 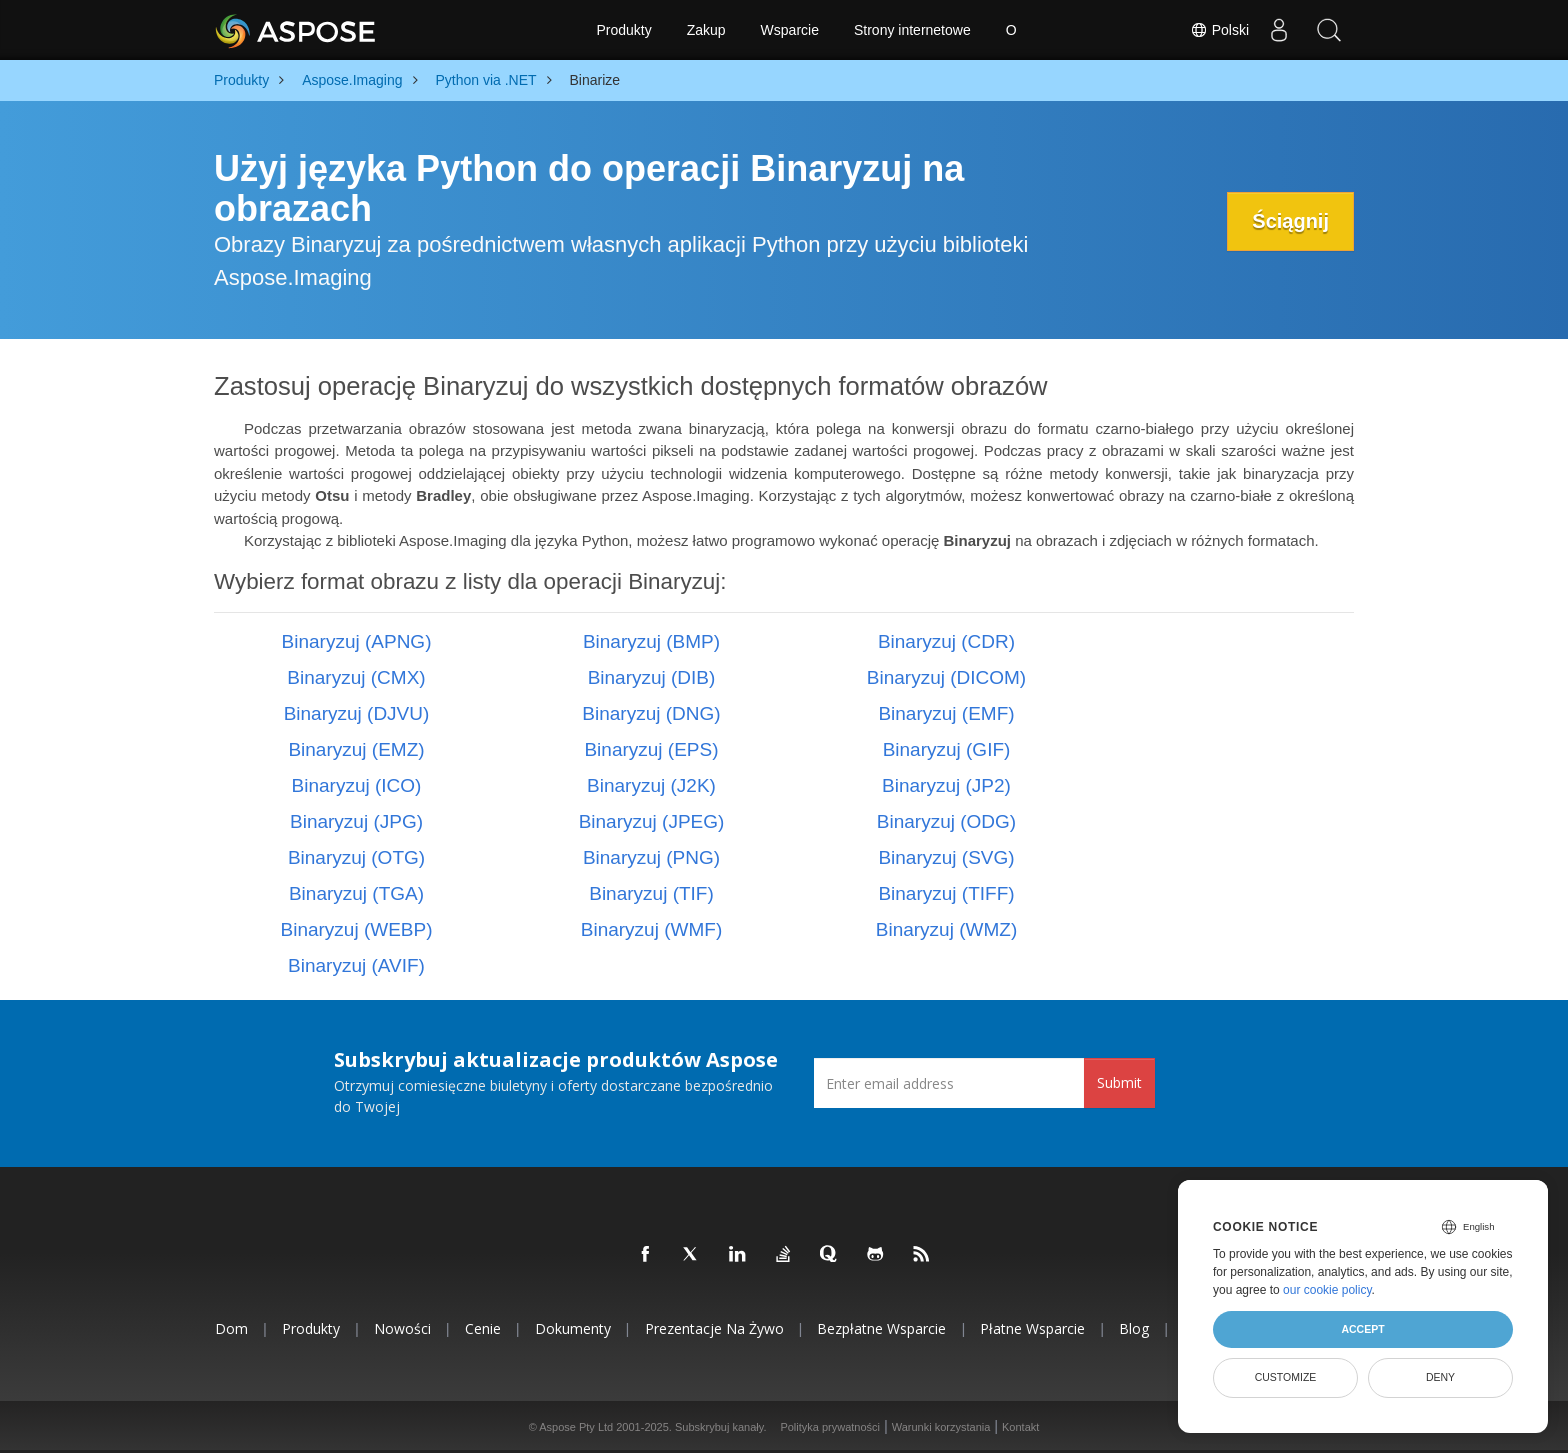 What do you see at coordinates (881, 1328) in the screenshot?
I see `Bezpłatne wsparcie` at bounding box center [881, 1328].